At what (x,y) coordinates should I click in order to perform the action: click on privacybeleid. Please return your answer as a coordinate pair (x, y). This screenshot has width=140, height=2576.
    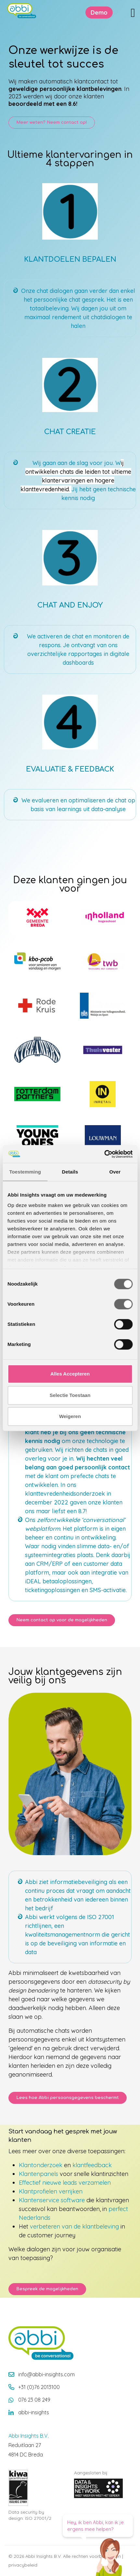
    Looking at the image, I should click on (22, 2565).